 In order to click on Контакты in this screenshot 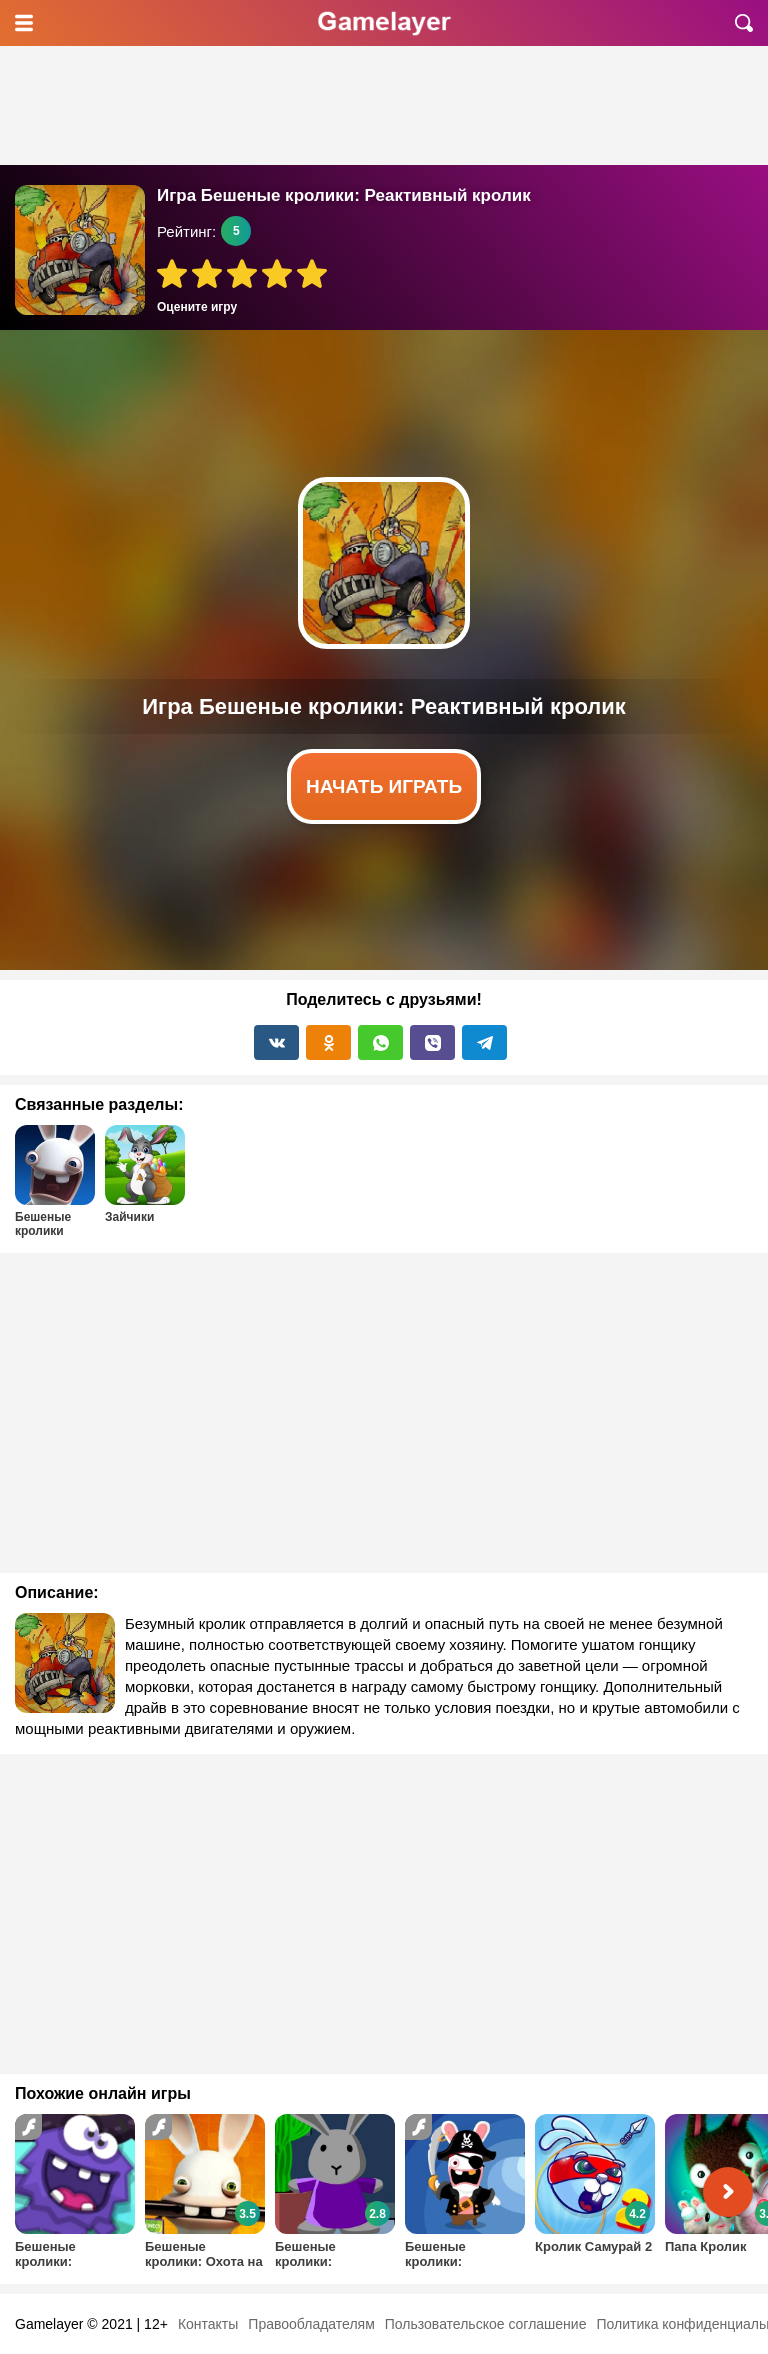, I will do `click(208, 2324)`.